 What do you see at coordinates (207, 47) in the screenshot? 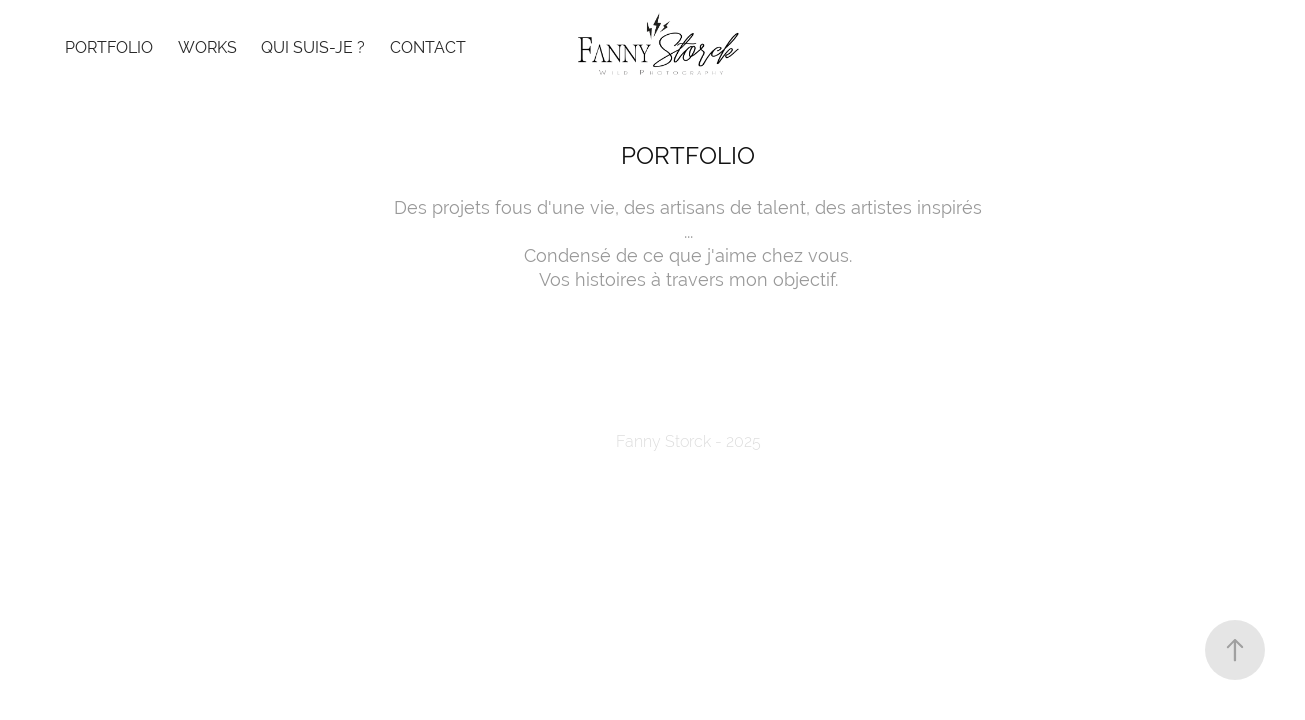
I see `WORKS` at bounding box center [207, 47].